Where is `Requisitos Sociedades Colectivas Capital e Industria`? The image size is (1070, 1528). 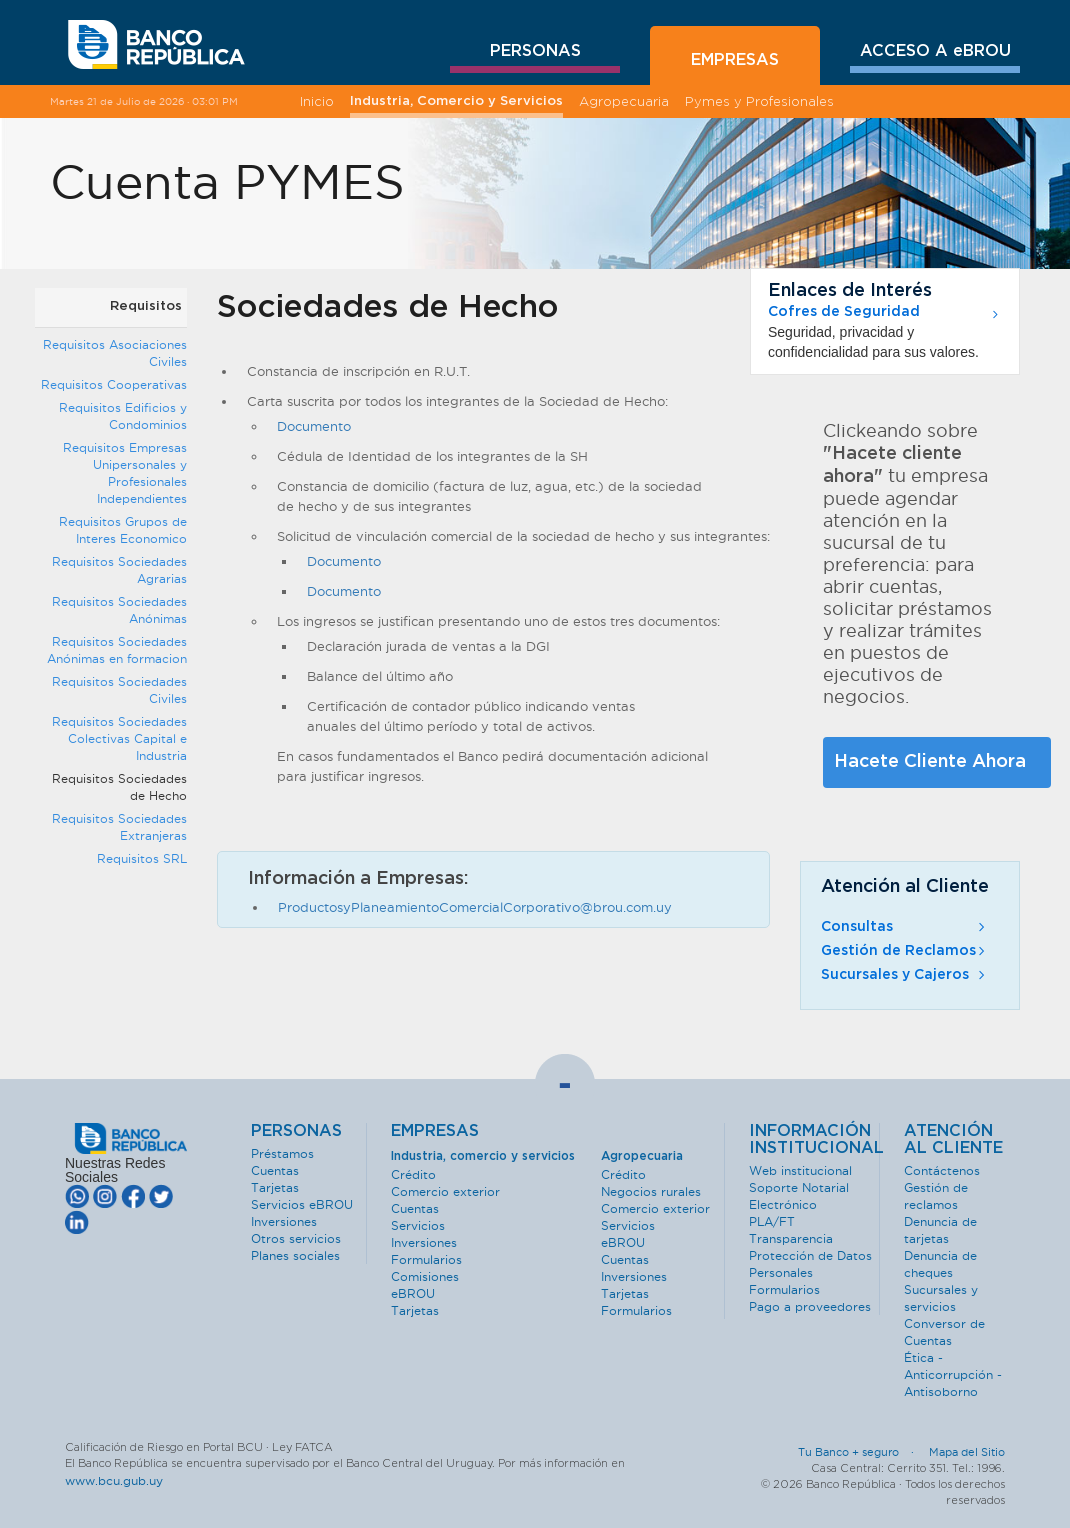 Requisitos Sociedades Colectivas Capital e Industria is located at coordinates (119, 738).